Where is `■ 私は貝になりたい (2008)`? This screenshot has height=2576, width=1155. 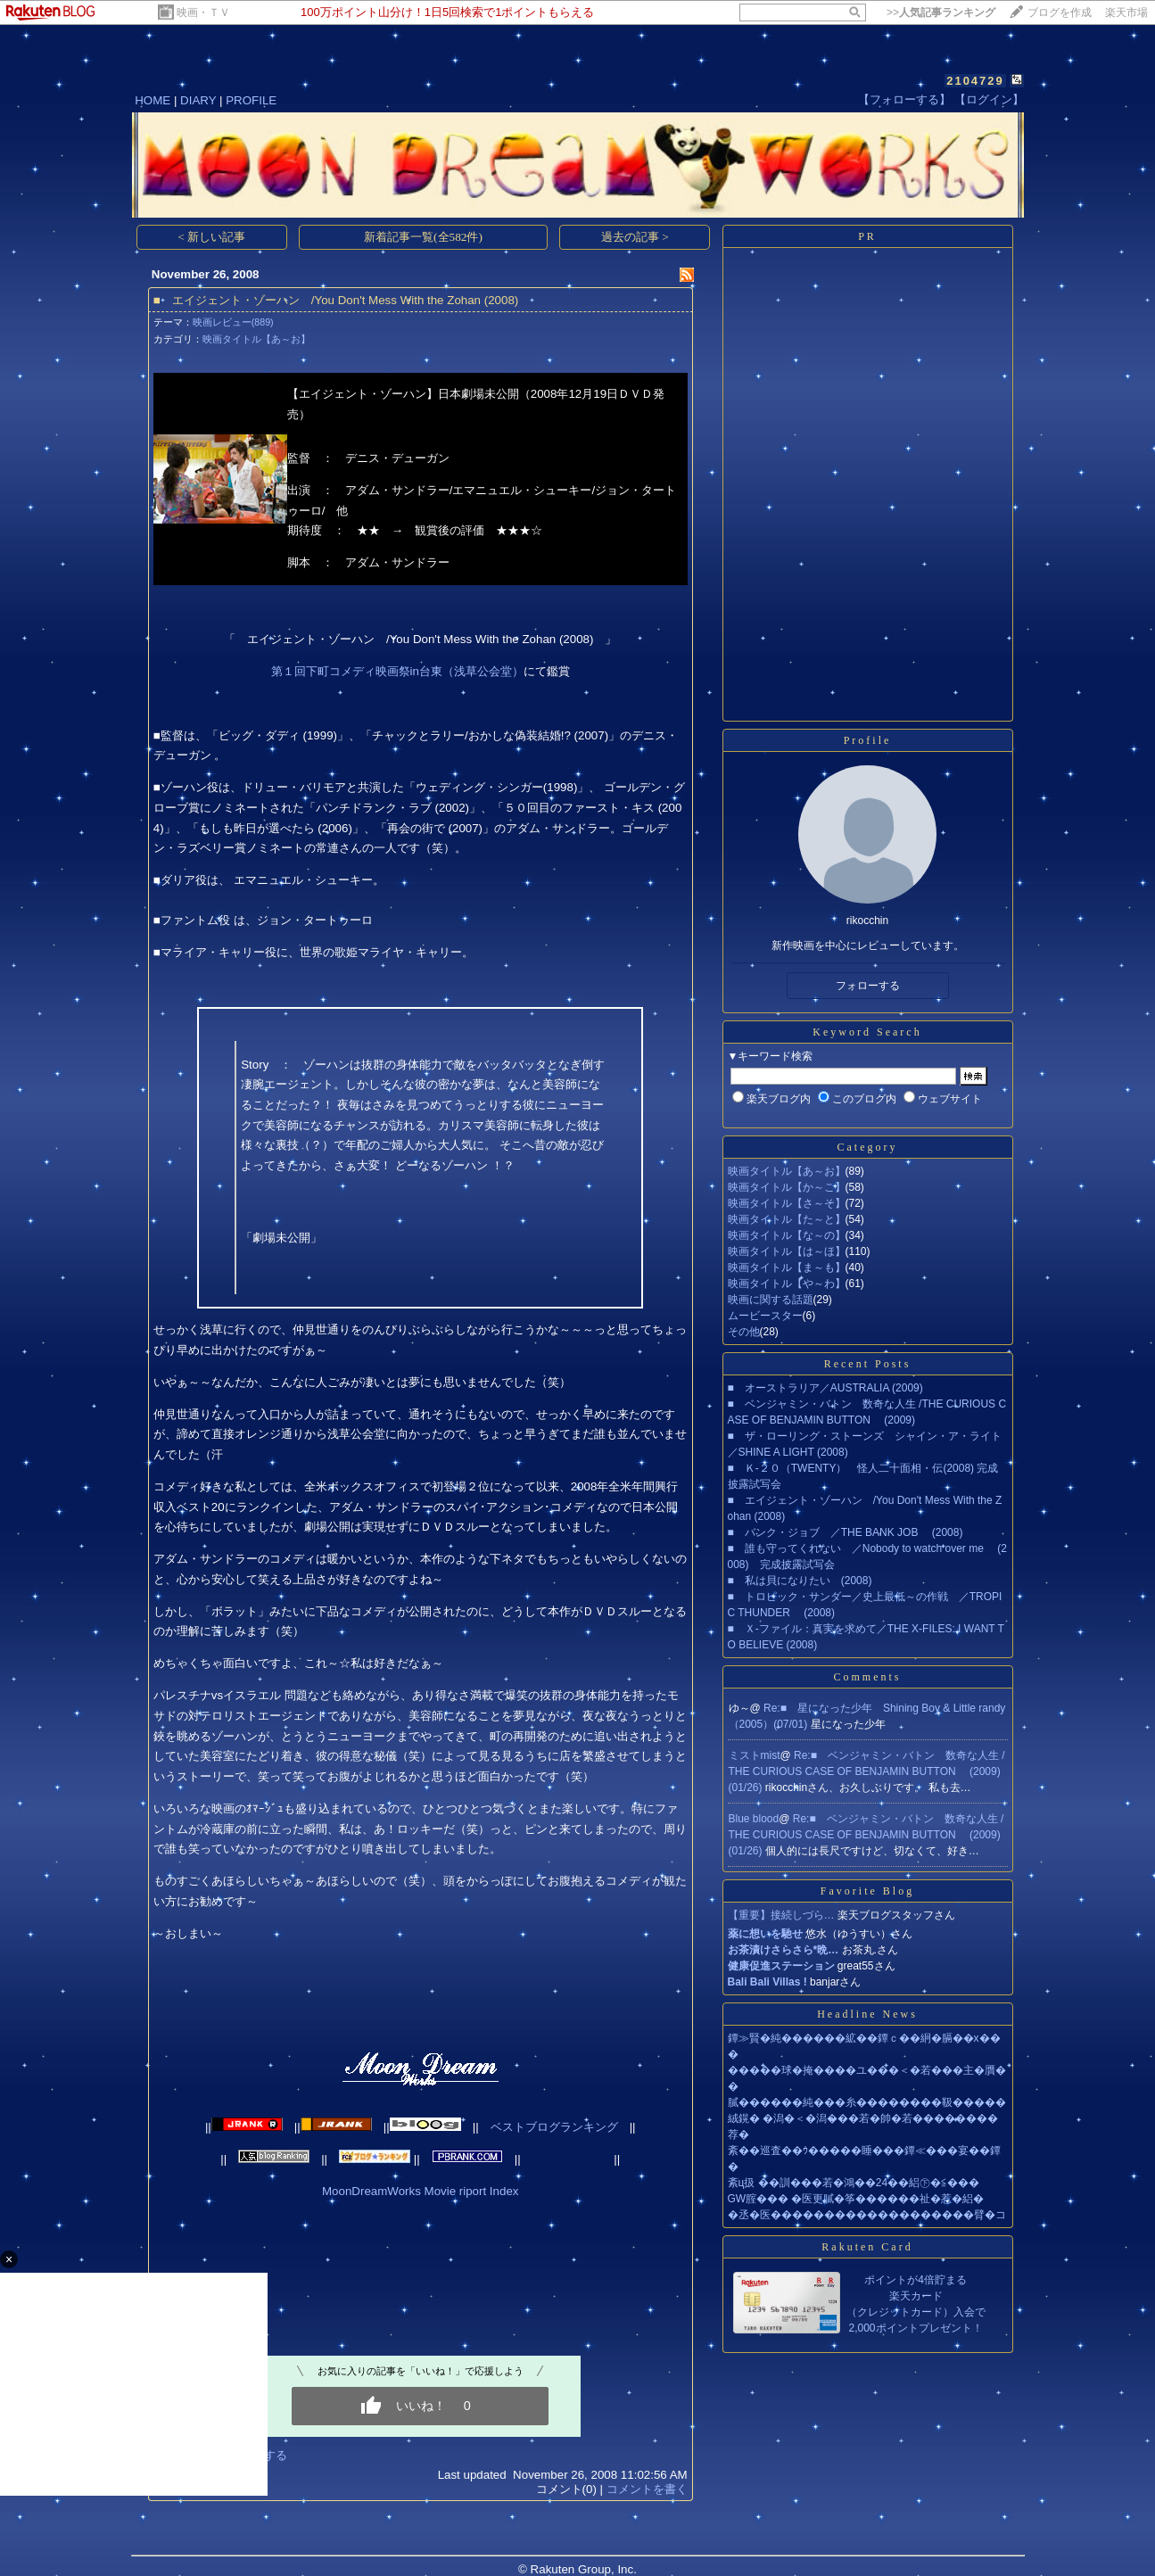 ■ 私は貝になりたい (2008) is located at coordinates (800, 1580).